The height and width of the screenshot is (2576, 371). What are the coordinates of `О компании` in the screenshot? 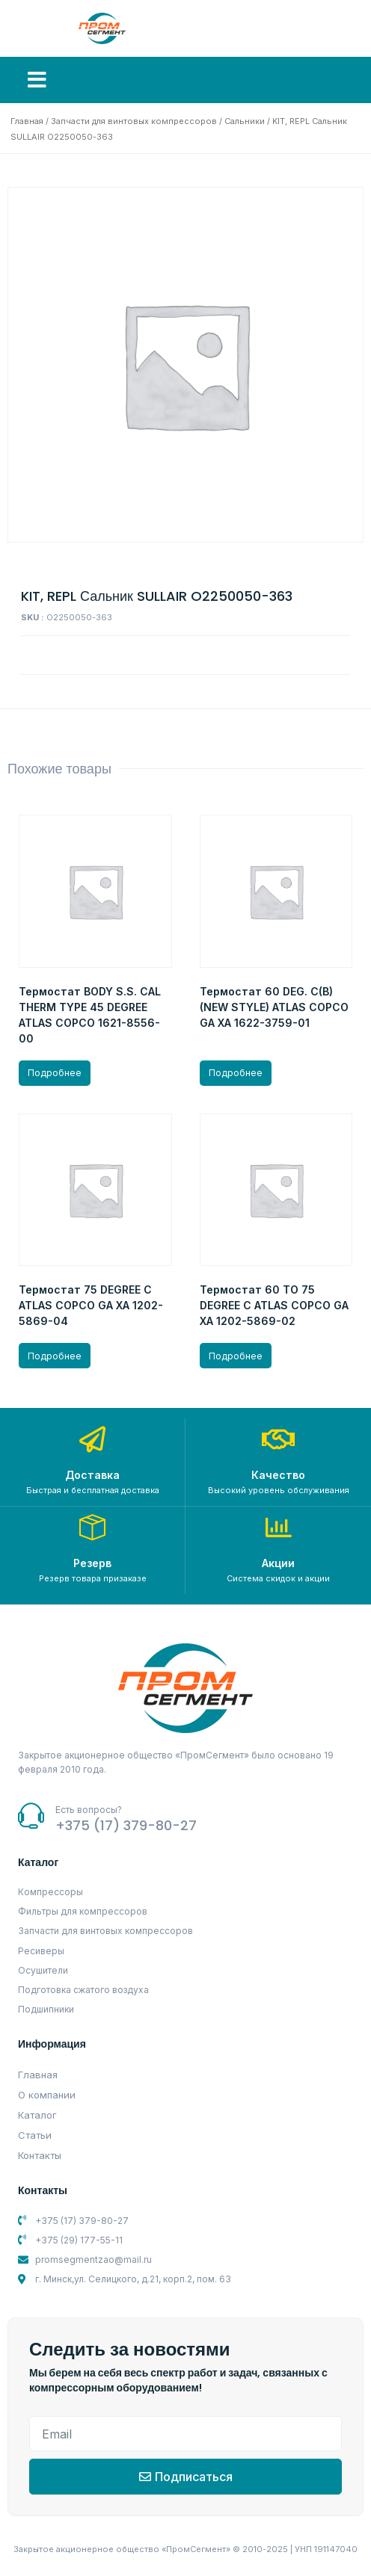 It's located at (47, 2095).